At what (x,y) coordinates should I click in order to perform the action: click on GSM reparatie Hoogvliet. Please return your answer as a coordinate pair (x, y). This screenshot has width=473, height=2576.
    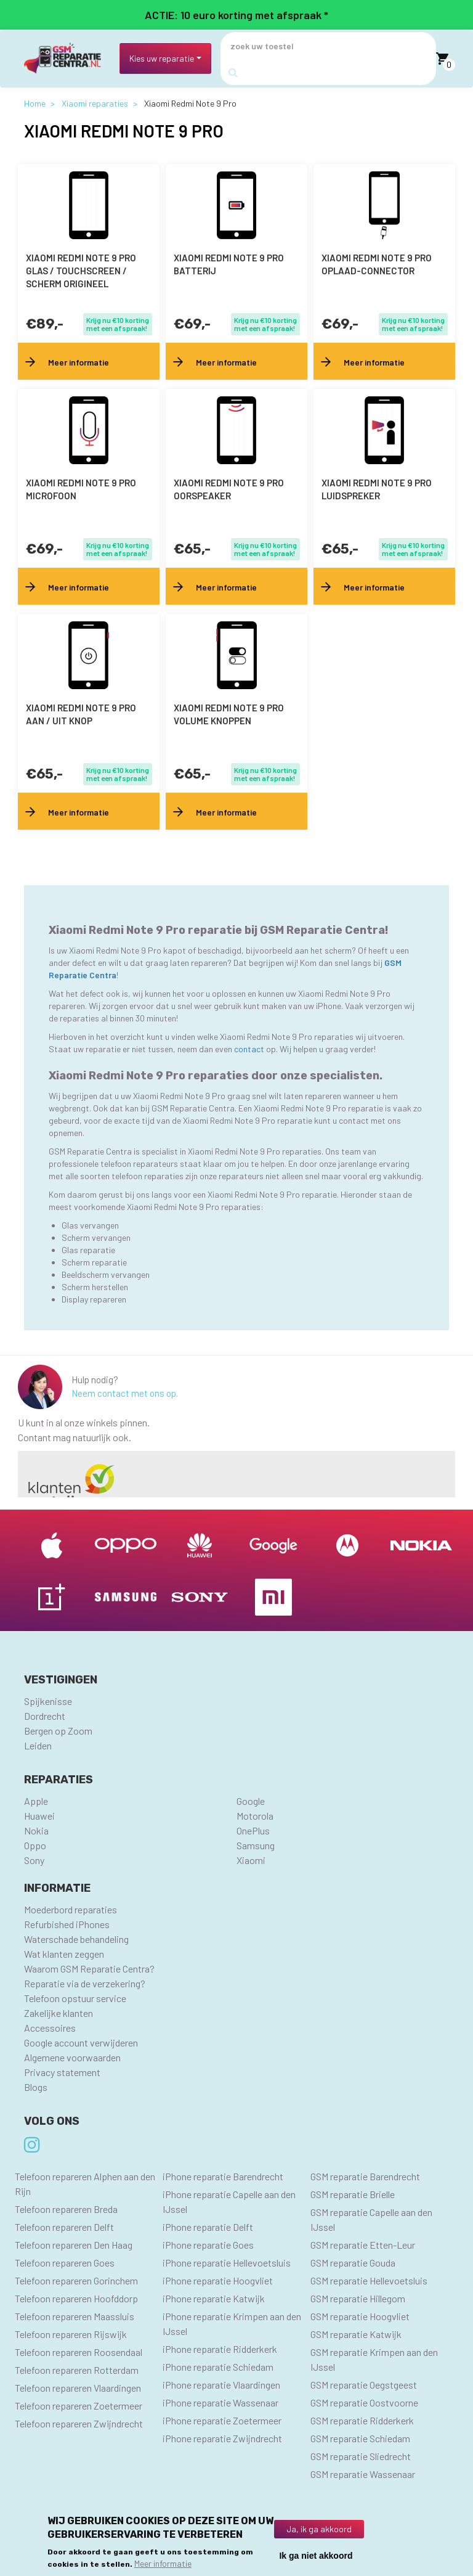
    Looking at the image, I should click on (360, 2316).